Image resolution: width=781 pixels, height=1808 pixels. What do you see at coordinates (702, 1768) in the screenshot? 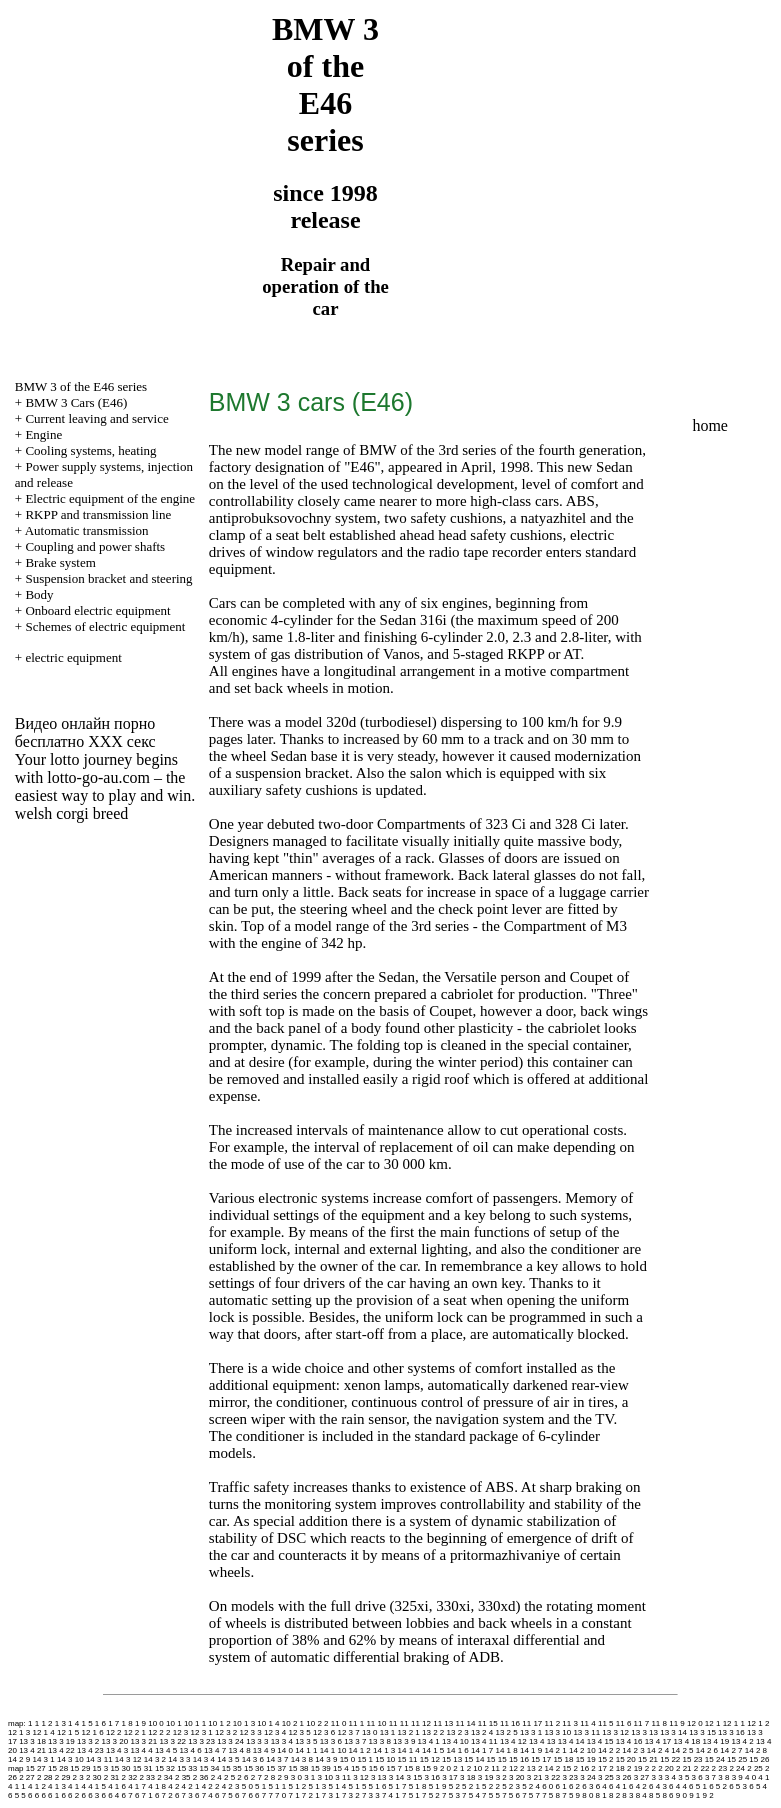
I see `2 22` at bounding box center [702, 1768].